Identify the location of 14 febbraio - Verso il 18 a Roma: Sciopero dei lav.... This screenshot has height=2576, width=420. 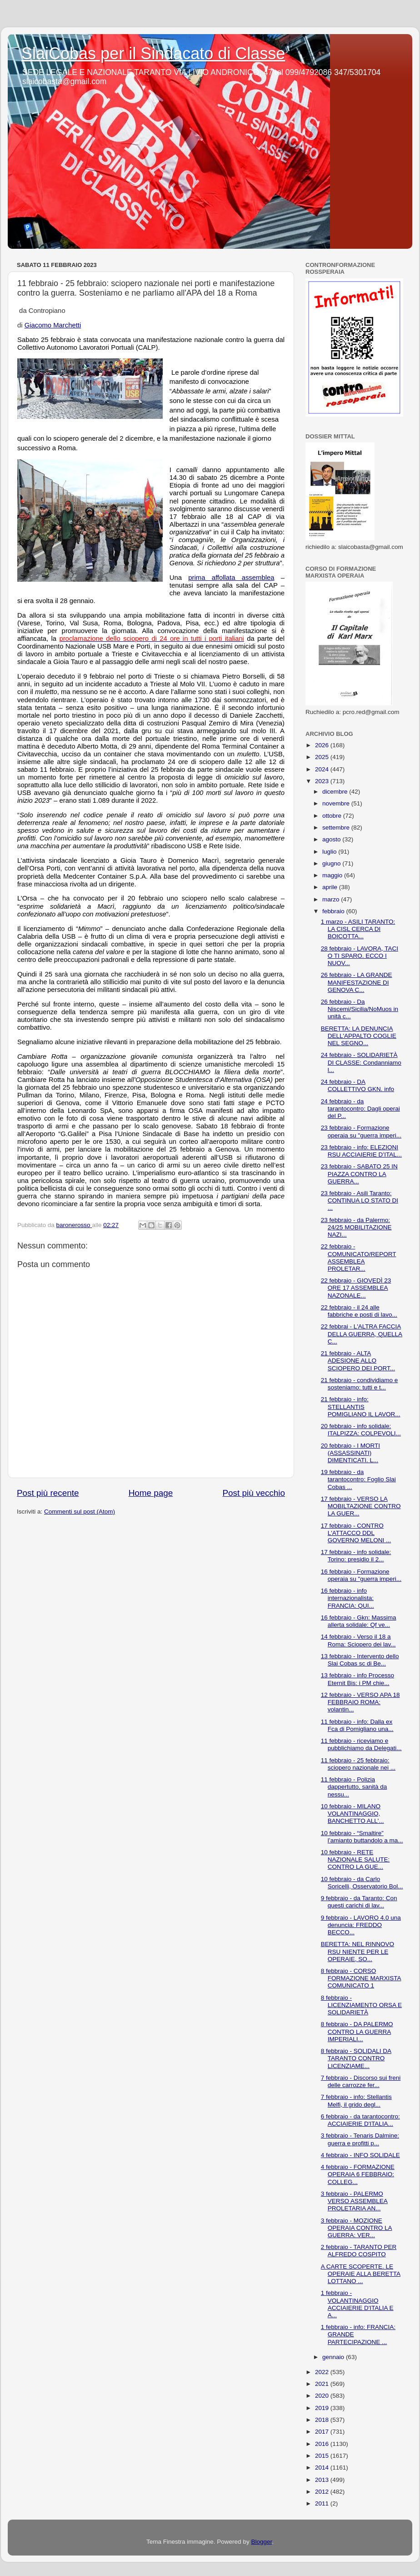
(358, 1640).